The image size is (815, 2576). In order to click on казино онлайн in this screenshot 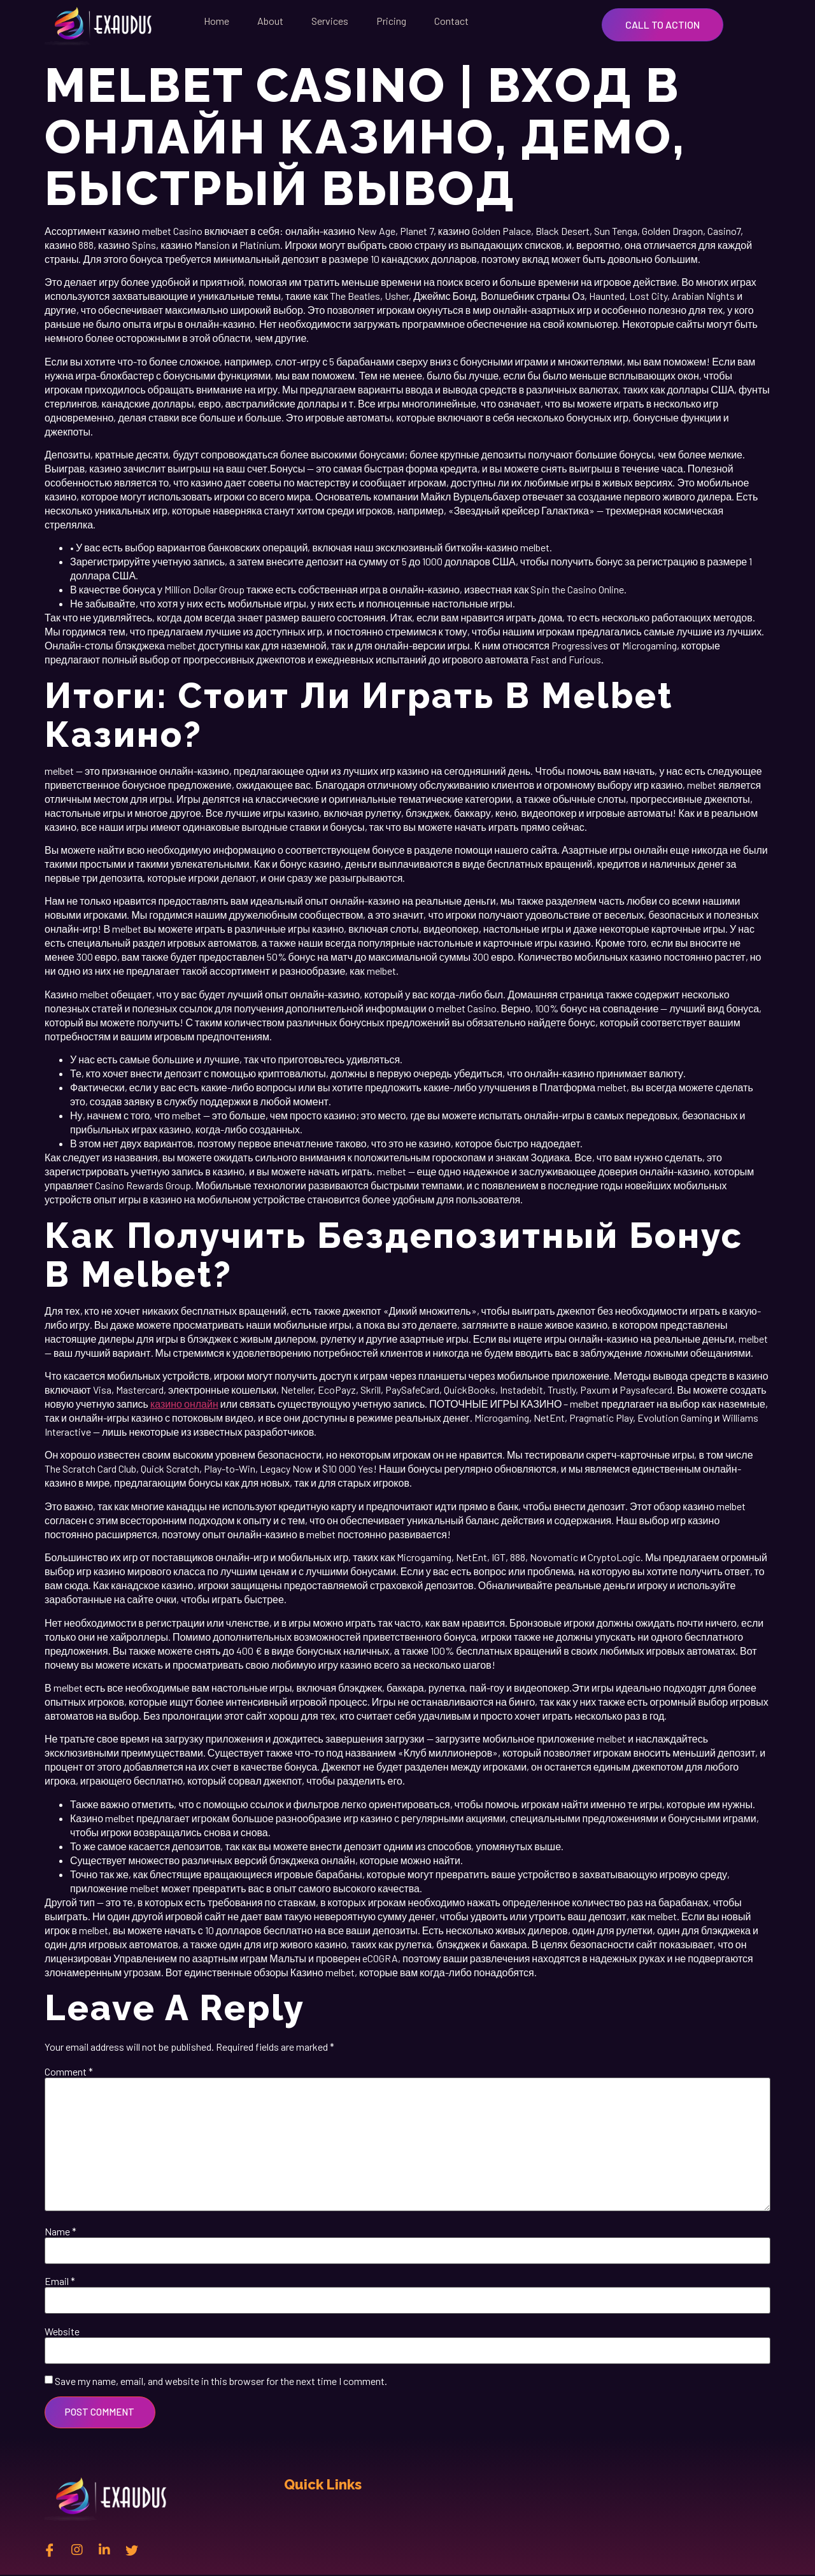, I will do `click(184, 1404)`.